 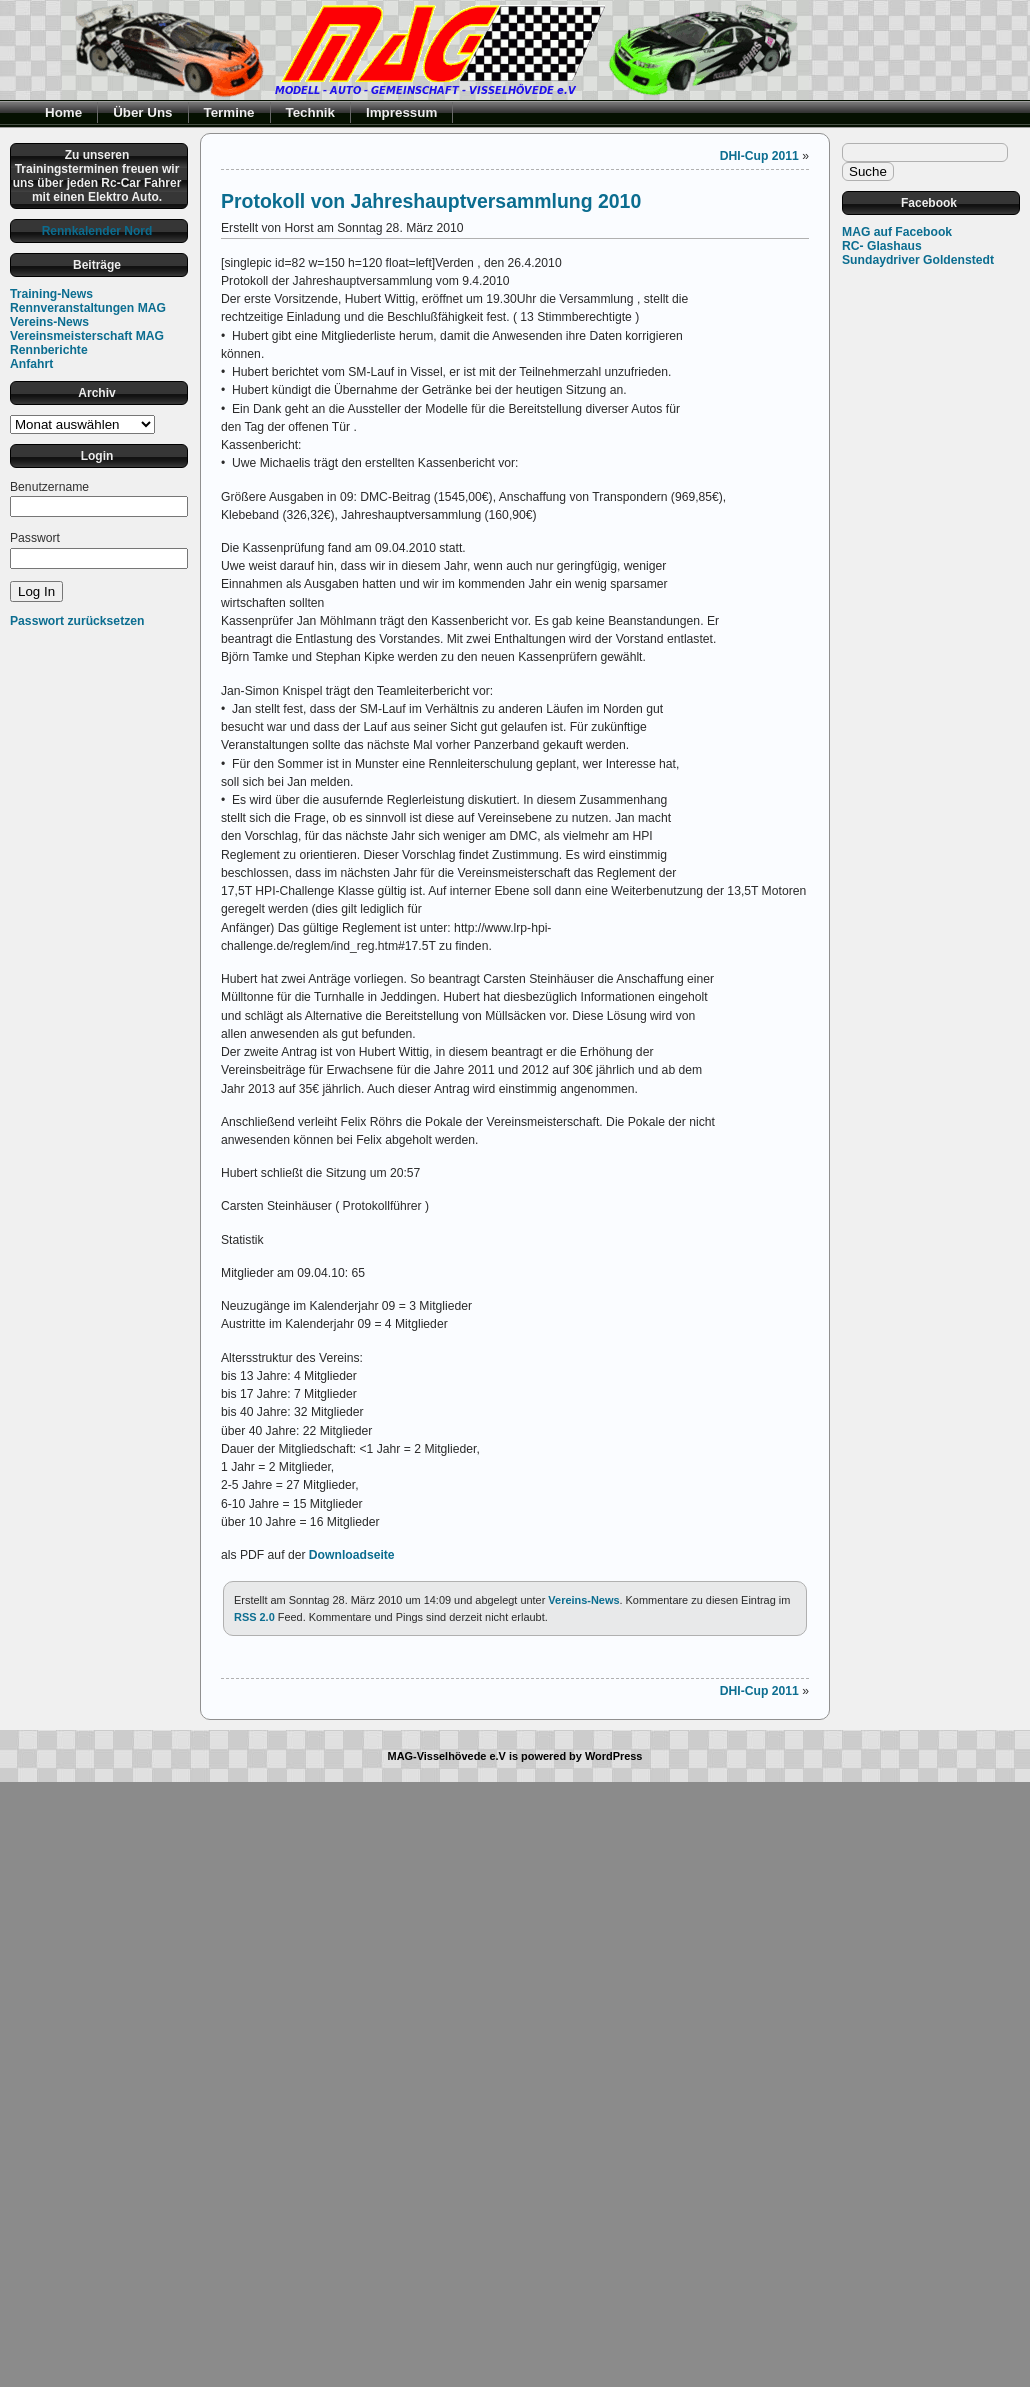 What do you see at coordinates (759, 156) in the screenshot?
I see `DHI-Cup 2011` at bounding box center [759, 156].